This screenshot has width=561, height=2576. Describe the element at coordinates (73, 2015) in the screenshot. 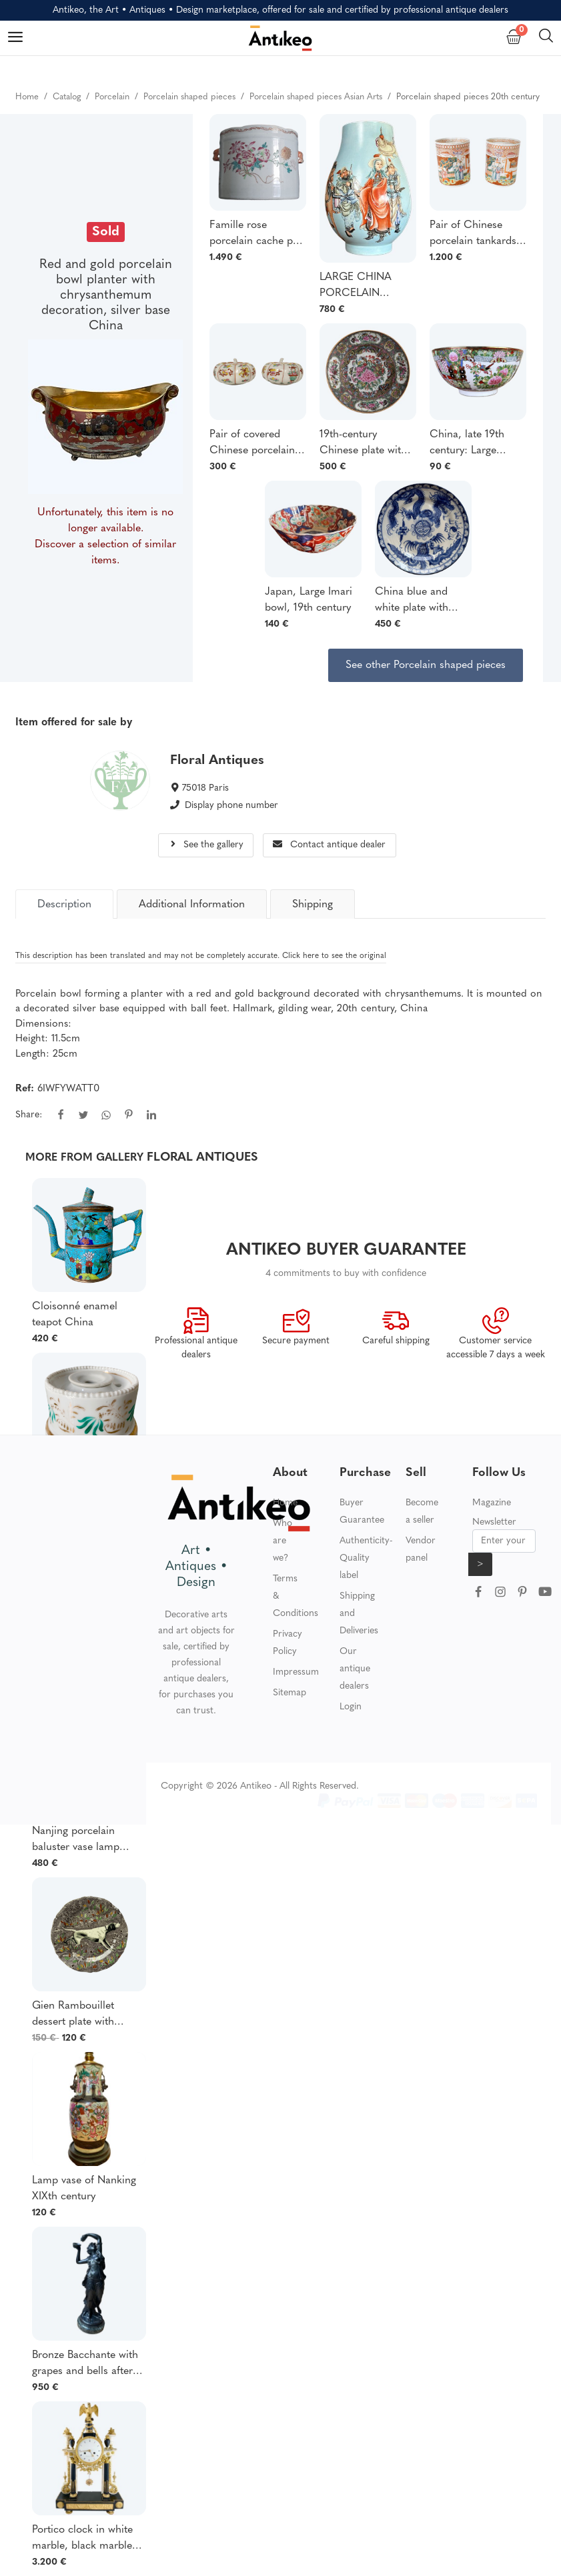

I see `Gien Rambouillet dessert plate with Pointer` at that location.